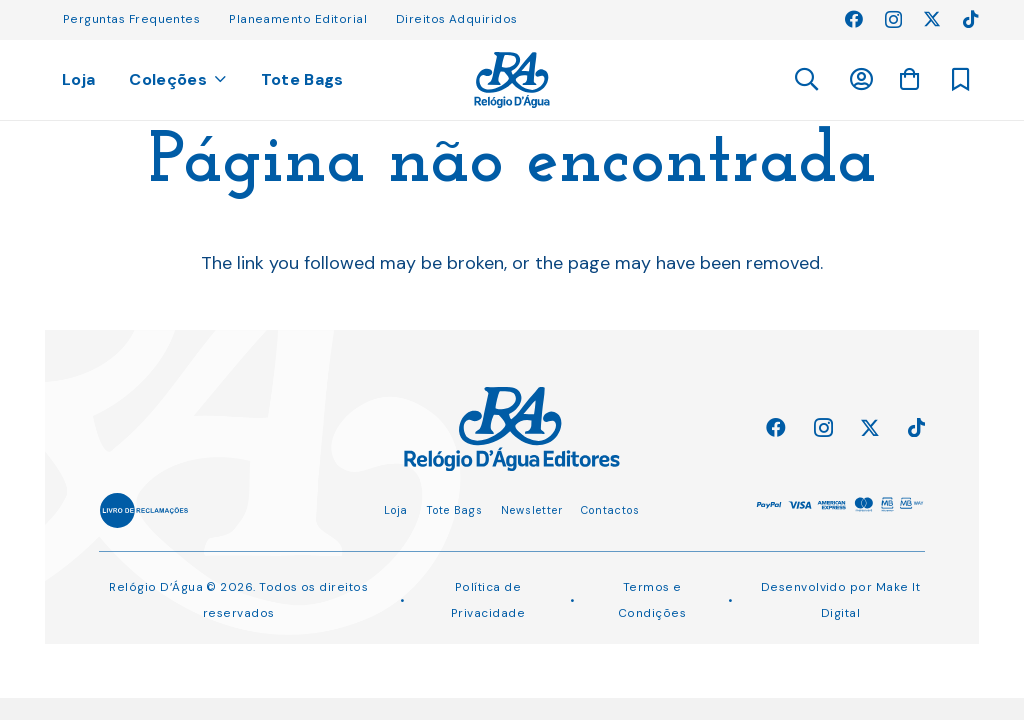 The image size is (1024, 720). I want to click on Contactos, so click(610, 510).